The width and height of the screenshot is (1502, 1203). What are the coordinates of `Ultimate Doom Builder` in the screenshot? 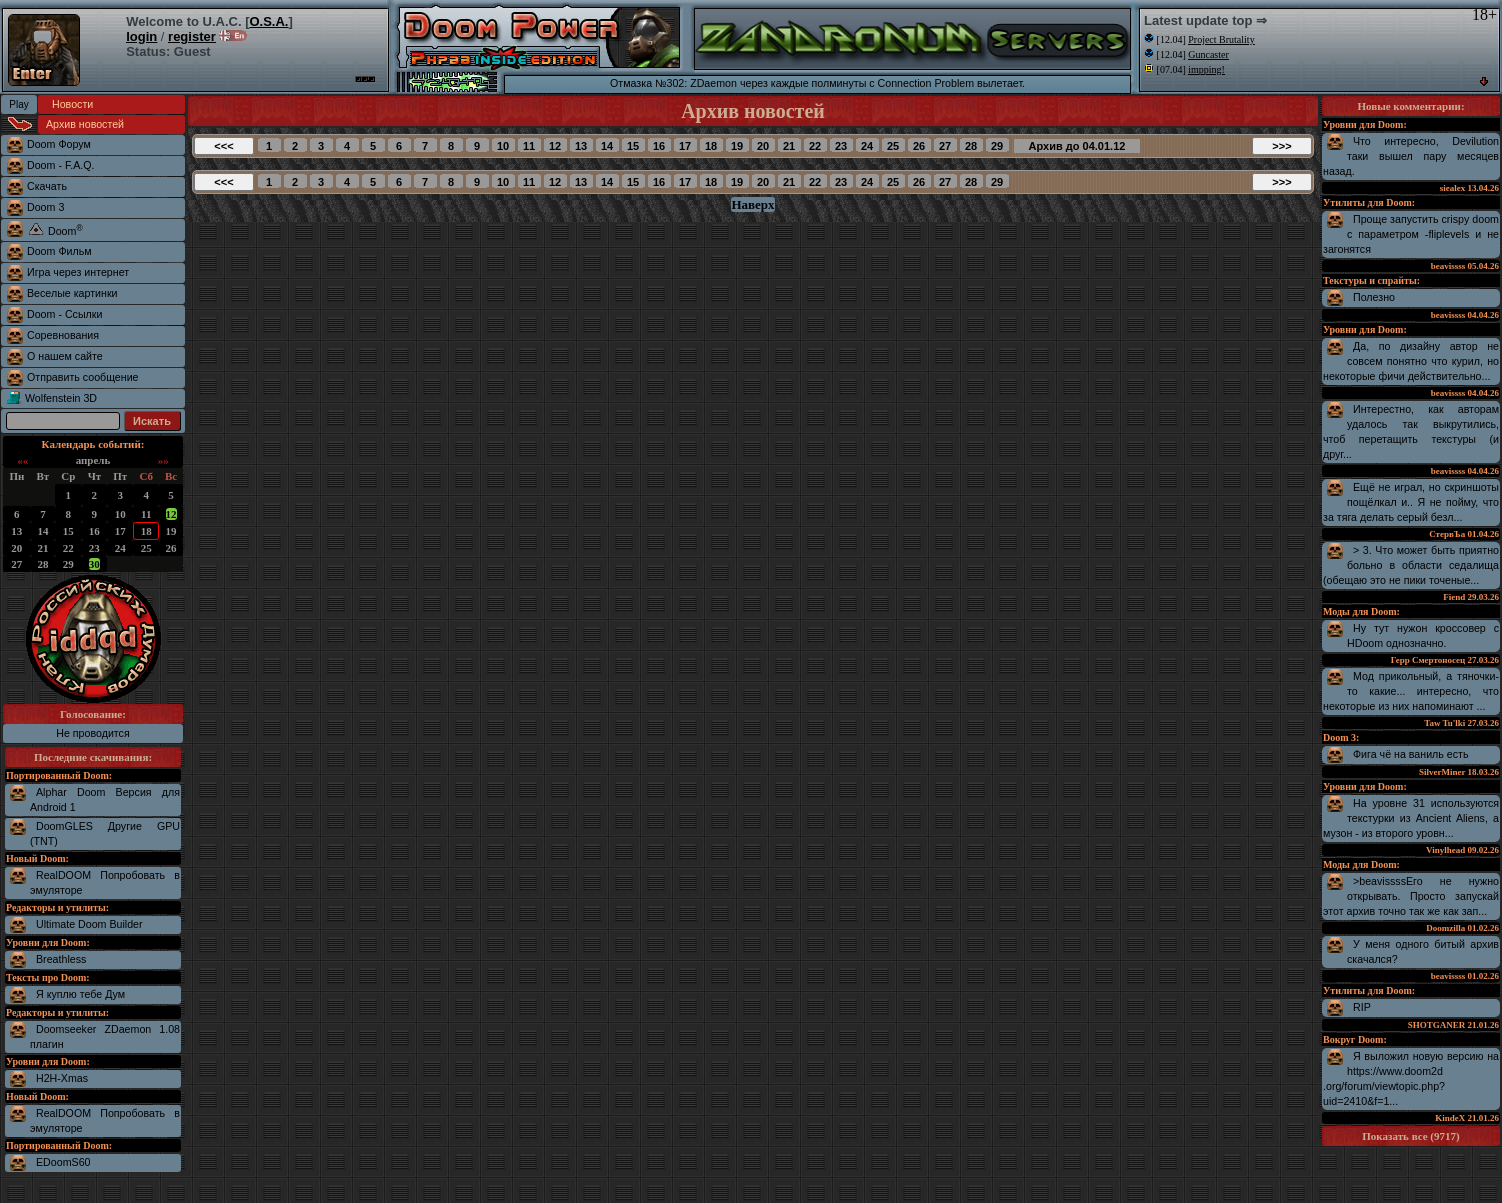 It's located at (89, 924).